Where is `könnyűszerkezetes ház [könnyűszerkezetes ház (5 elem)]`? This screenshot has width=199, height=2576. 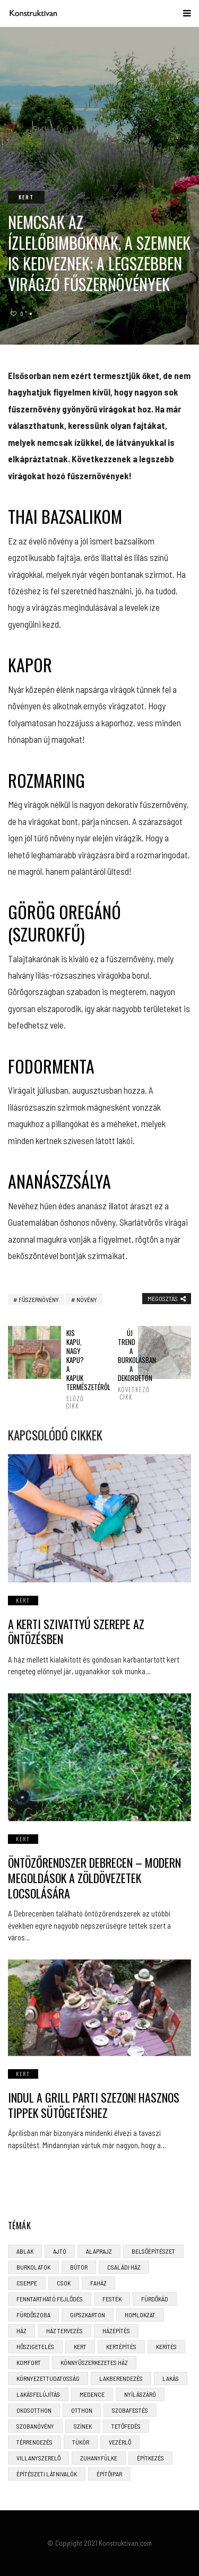
könnyűszerkezetes ház [könnyűszerkezetes ház (5 elem)] is located at coordinates (94, 2362).